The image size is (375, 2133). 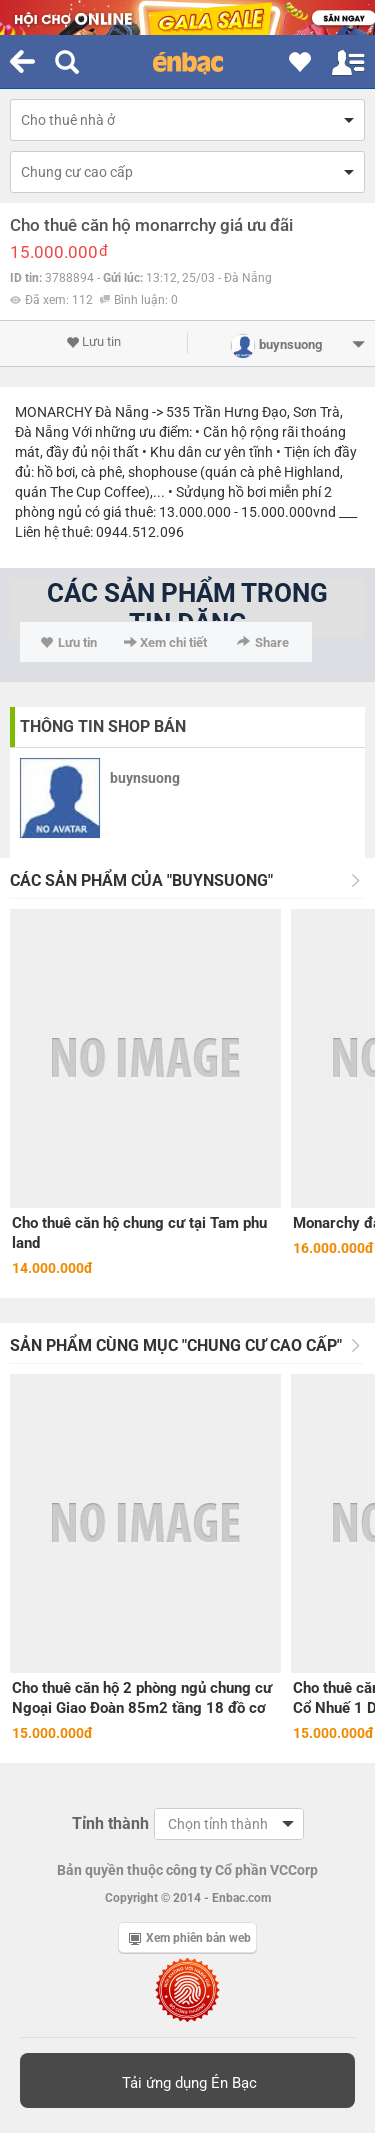 I want to click on Share, so click(x=263, y=642).